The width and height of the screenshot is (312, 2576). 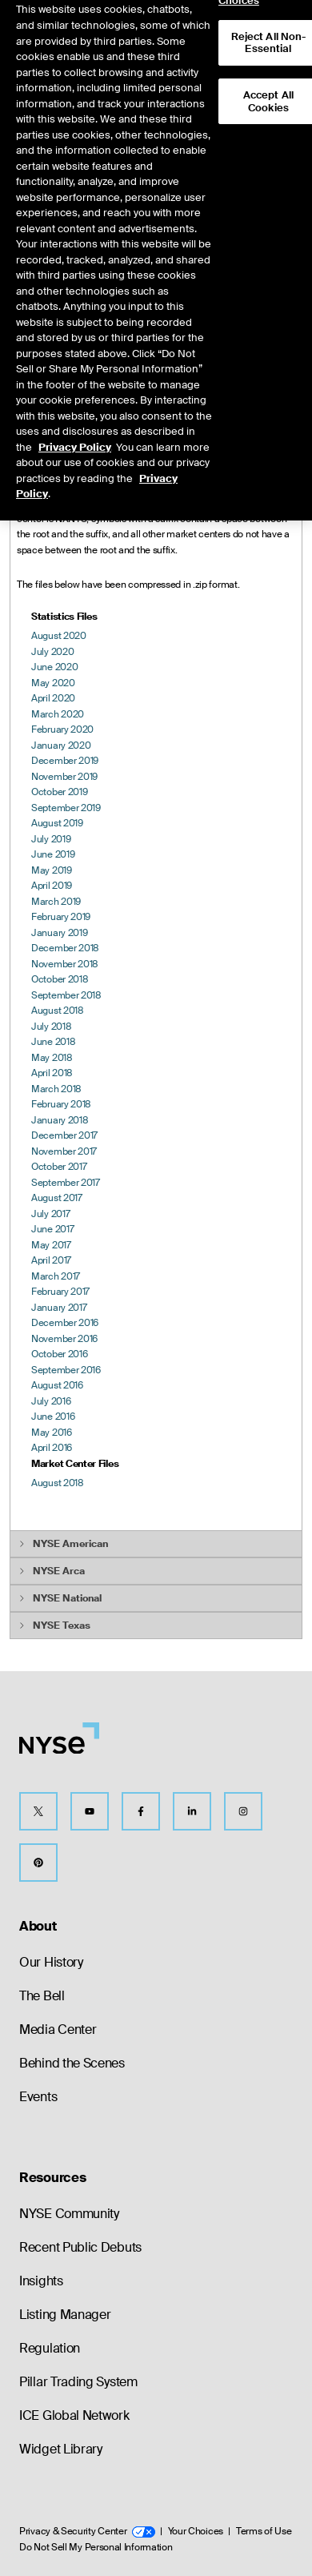 I want to click on Privacy Policy, so click(x=74, y=426).